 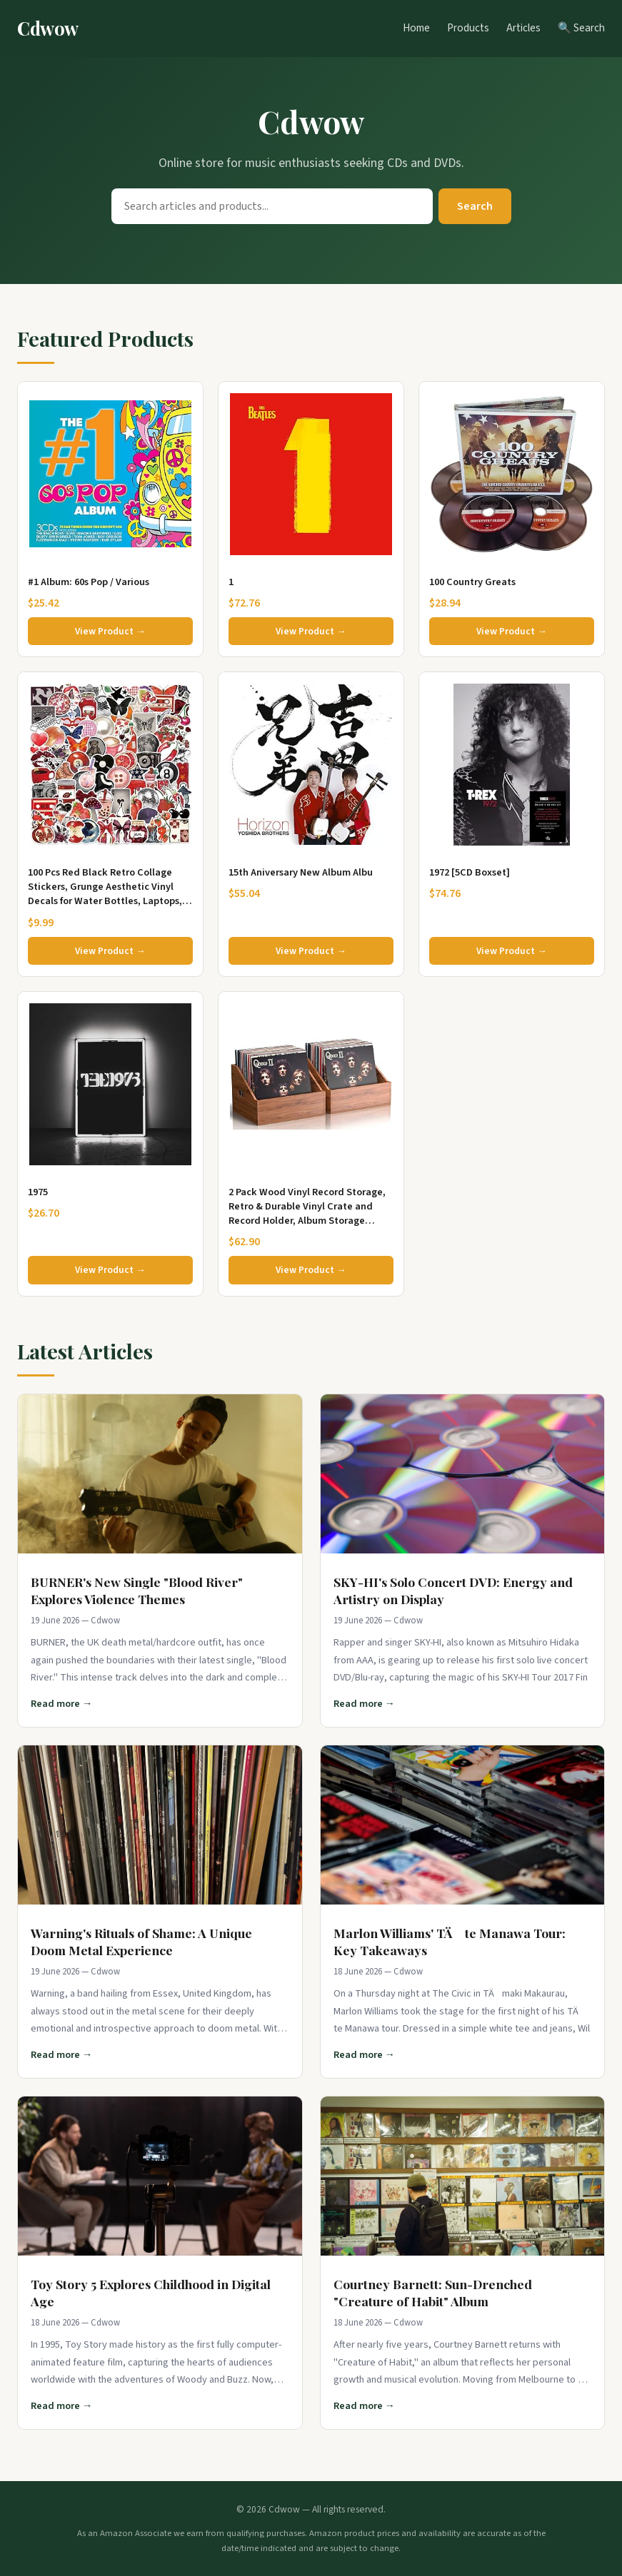 I want to click on Articles, so click(x=523, y=28).